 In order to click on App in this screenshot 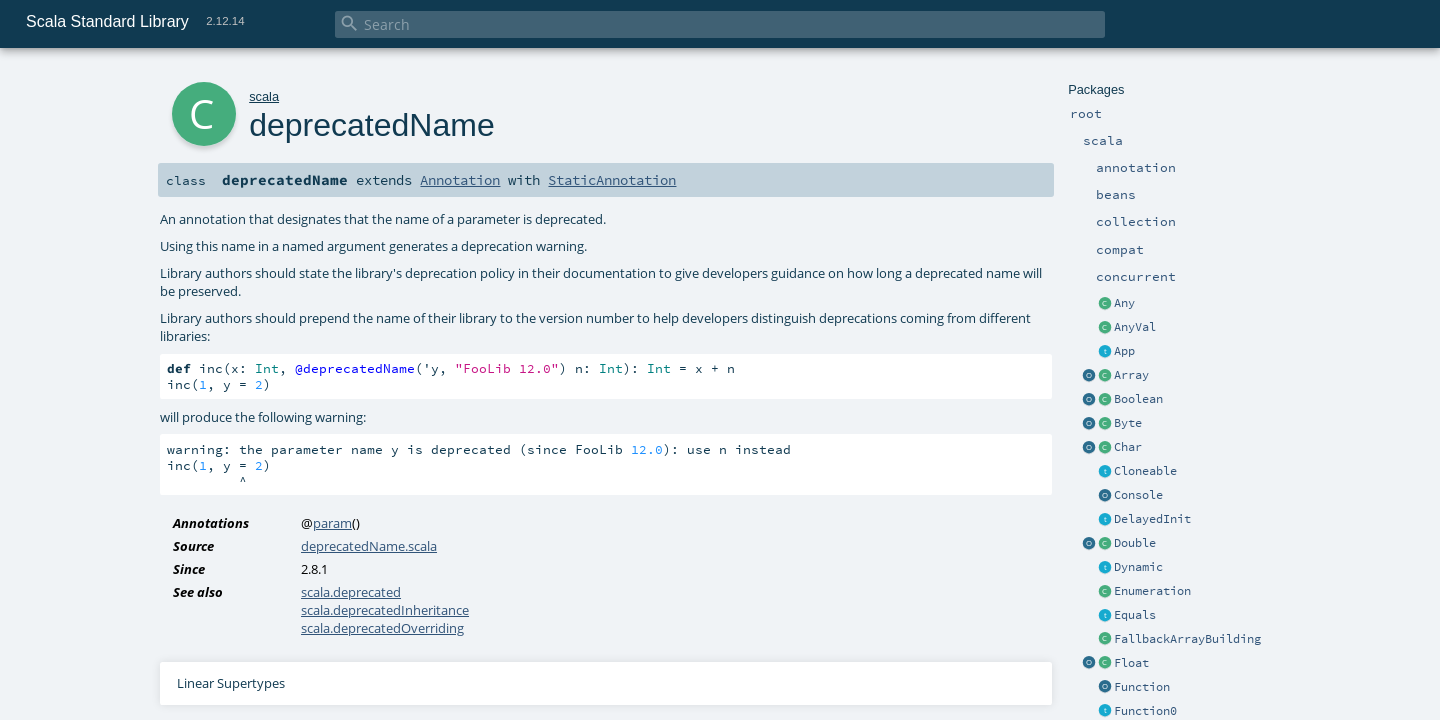, I will do `click(1124, 351)`.